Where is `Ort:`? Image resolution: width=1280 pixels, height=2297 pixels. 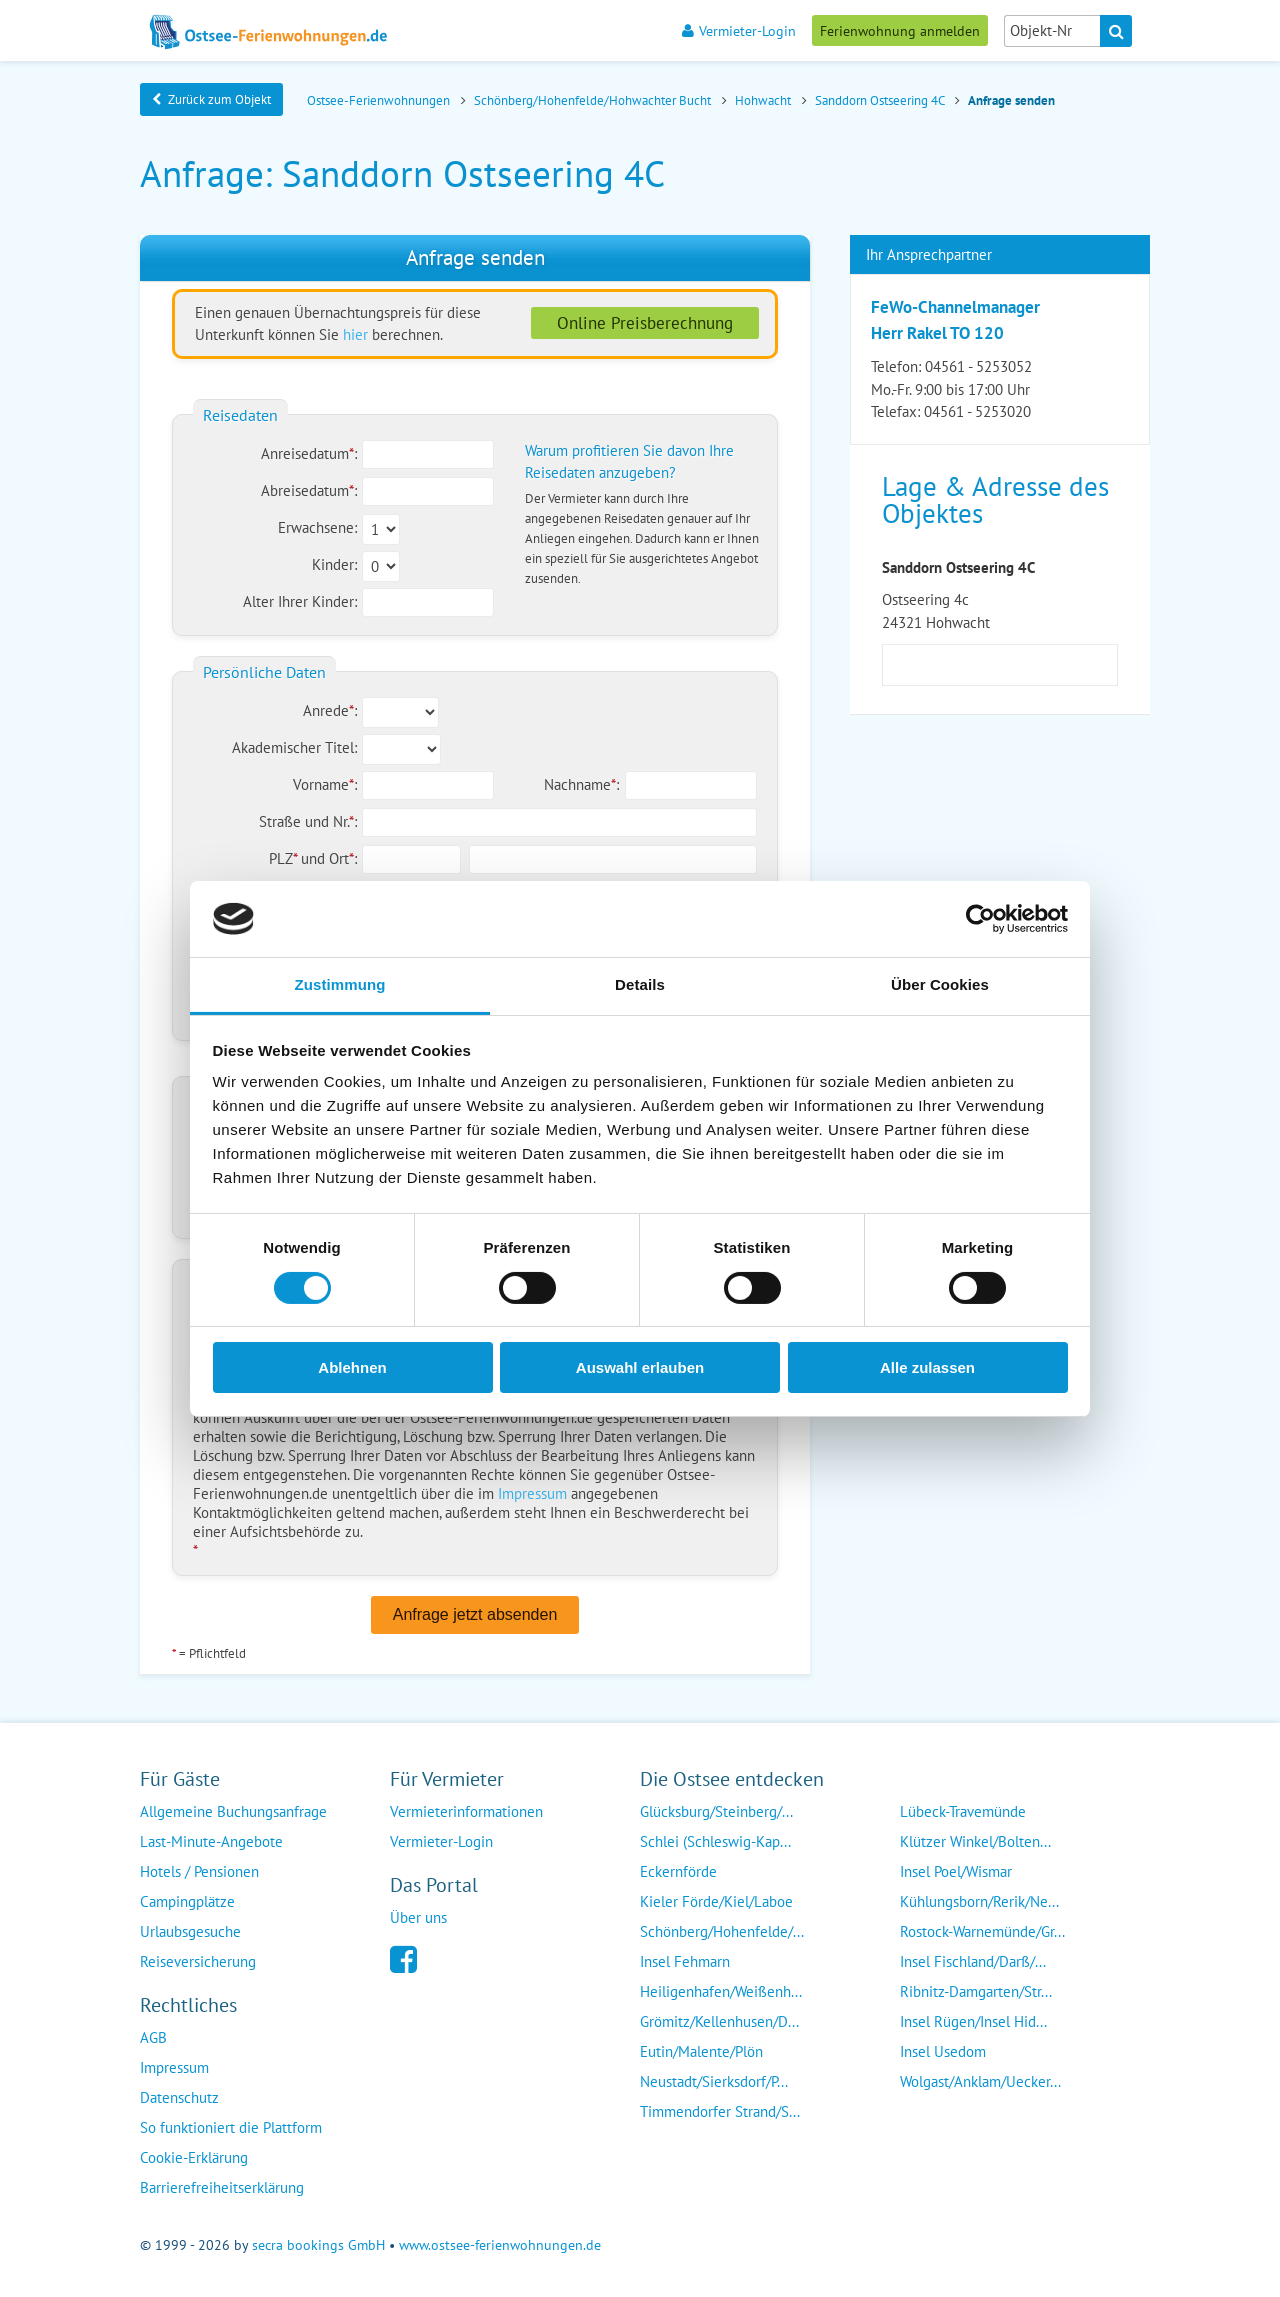
Ort: is located at coordinates (343, 858).